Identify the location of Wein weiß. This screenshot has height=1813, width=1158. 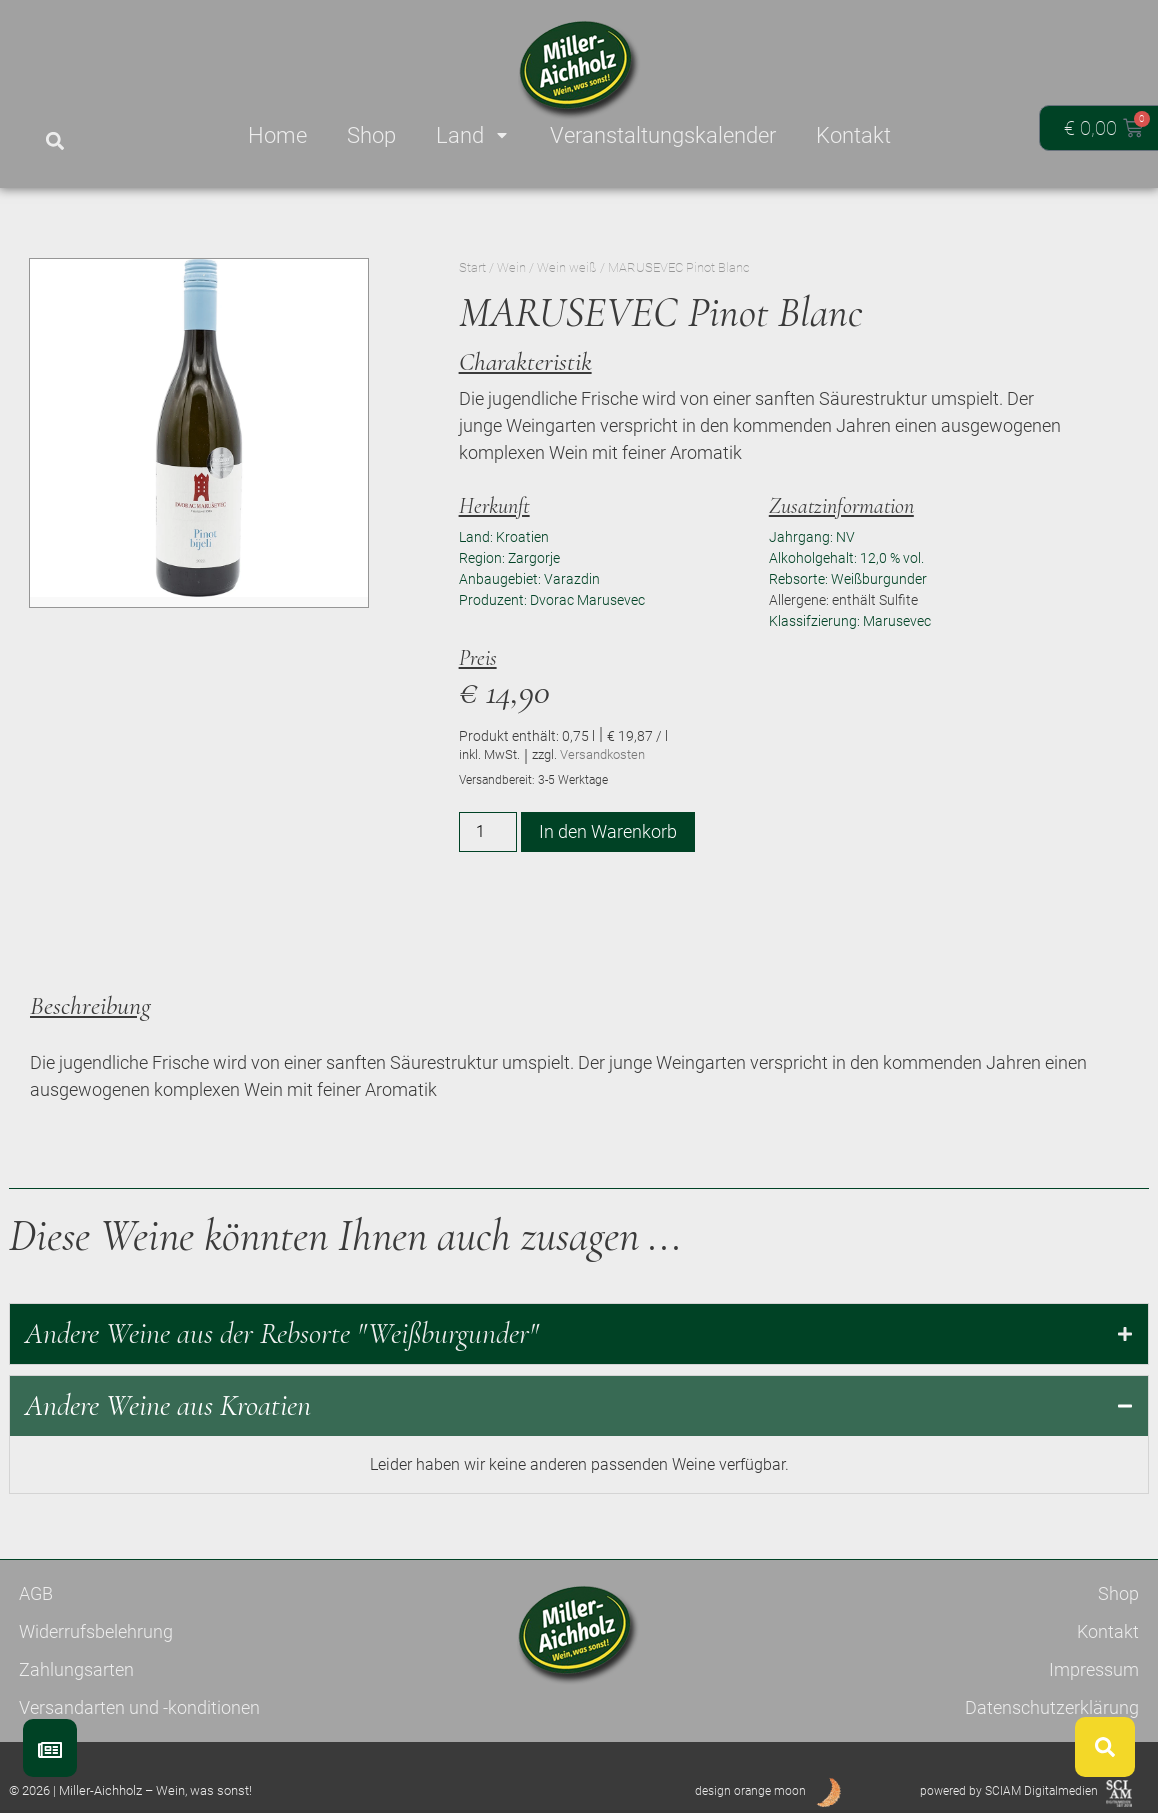
(567, 267).